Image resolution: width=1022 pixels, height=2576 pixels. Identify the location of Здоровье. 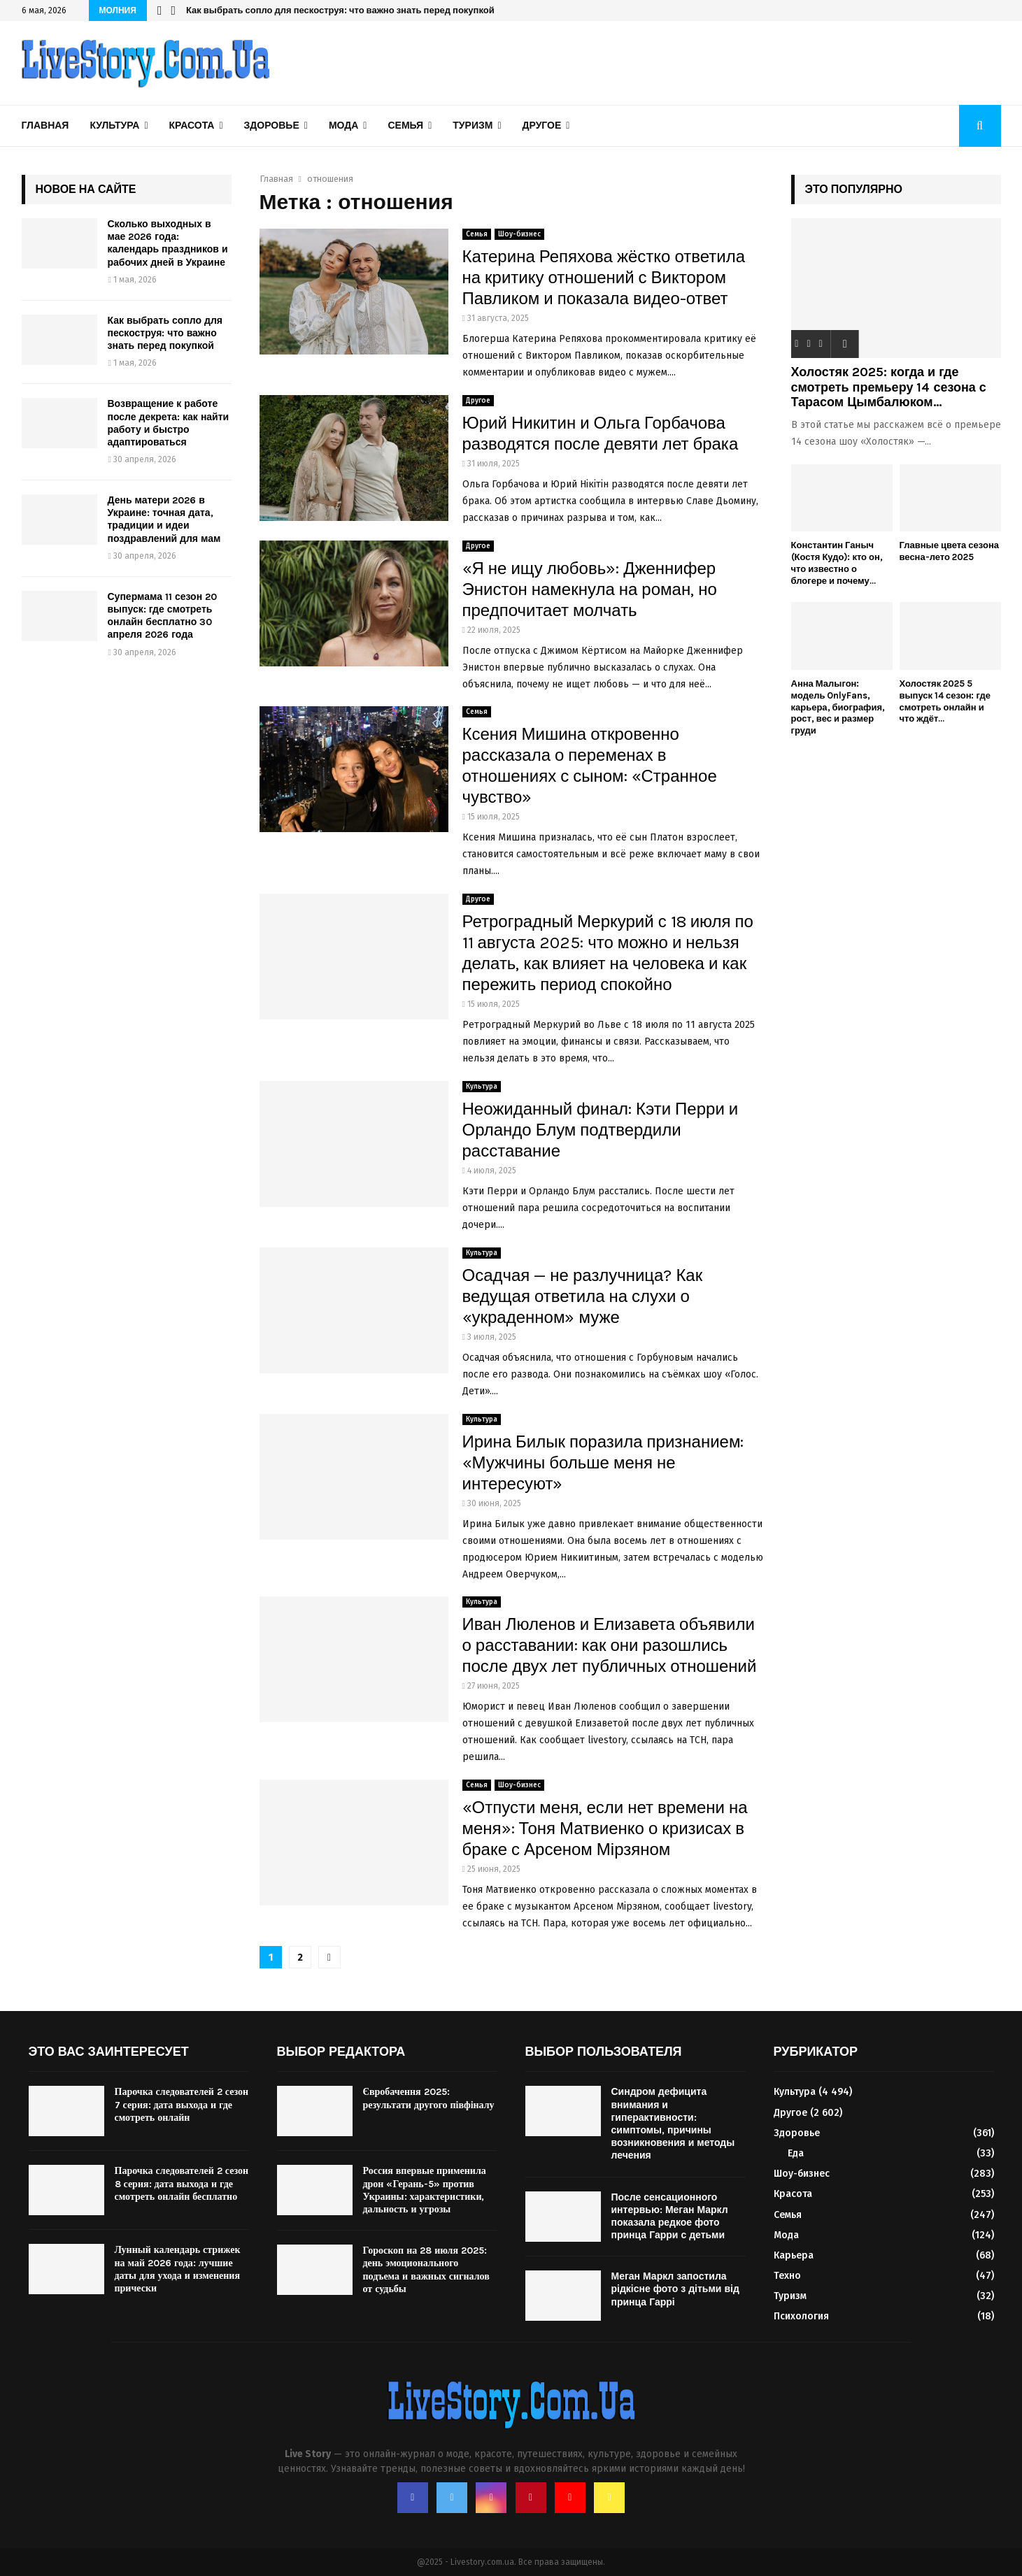
(271, 125).